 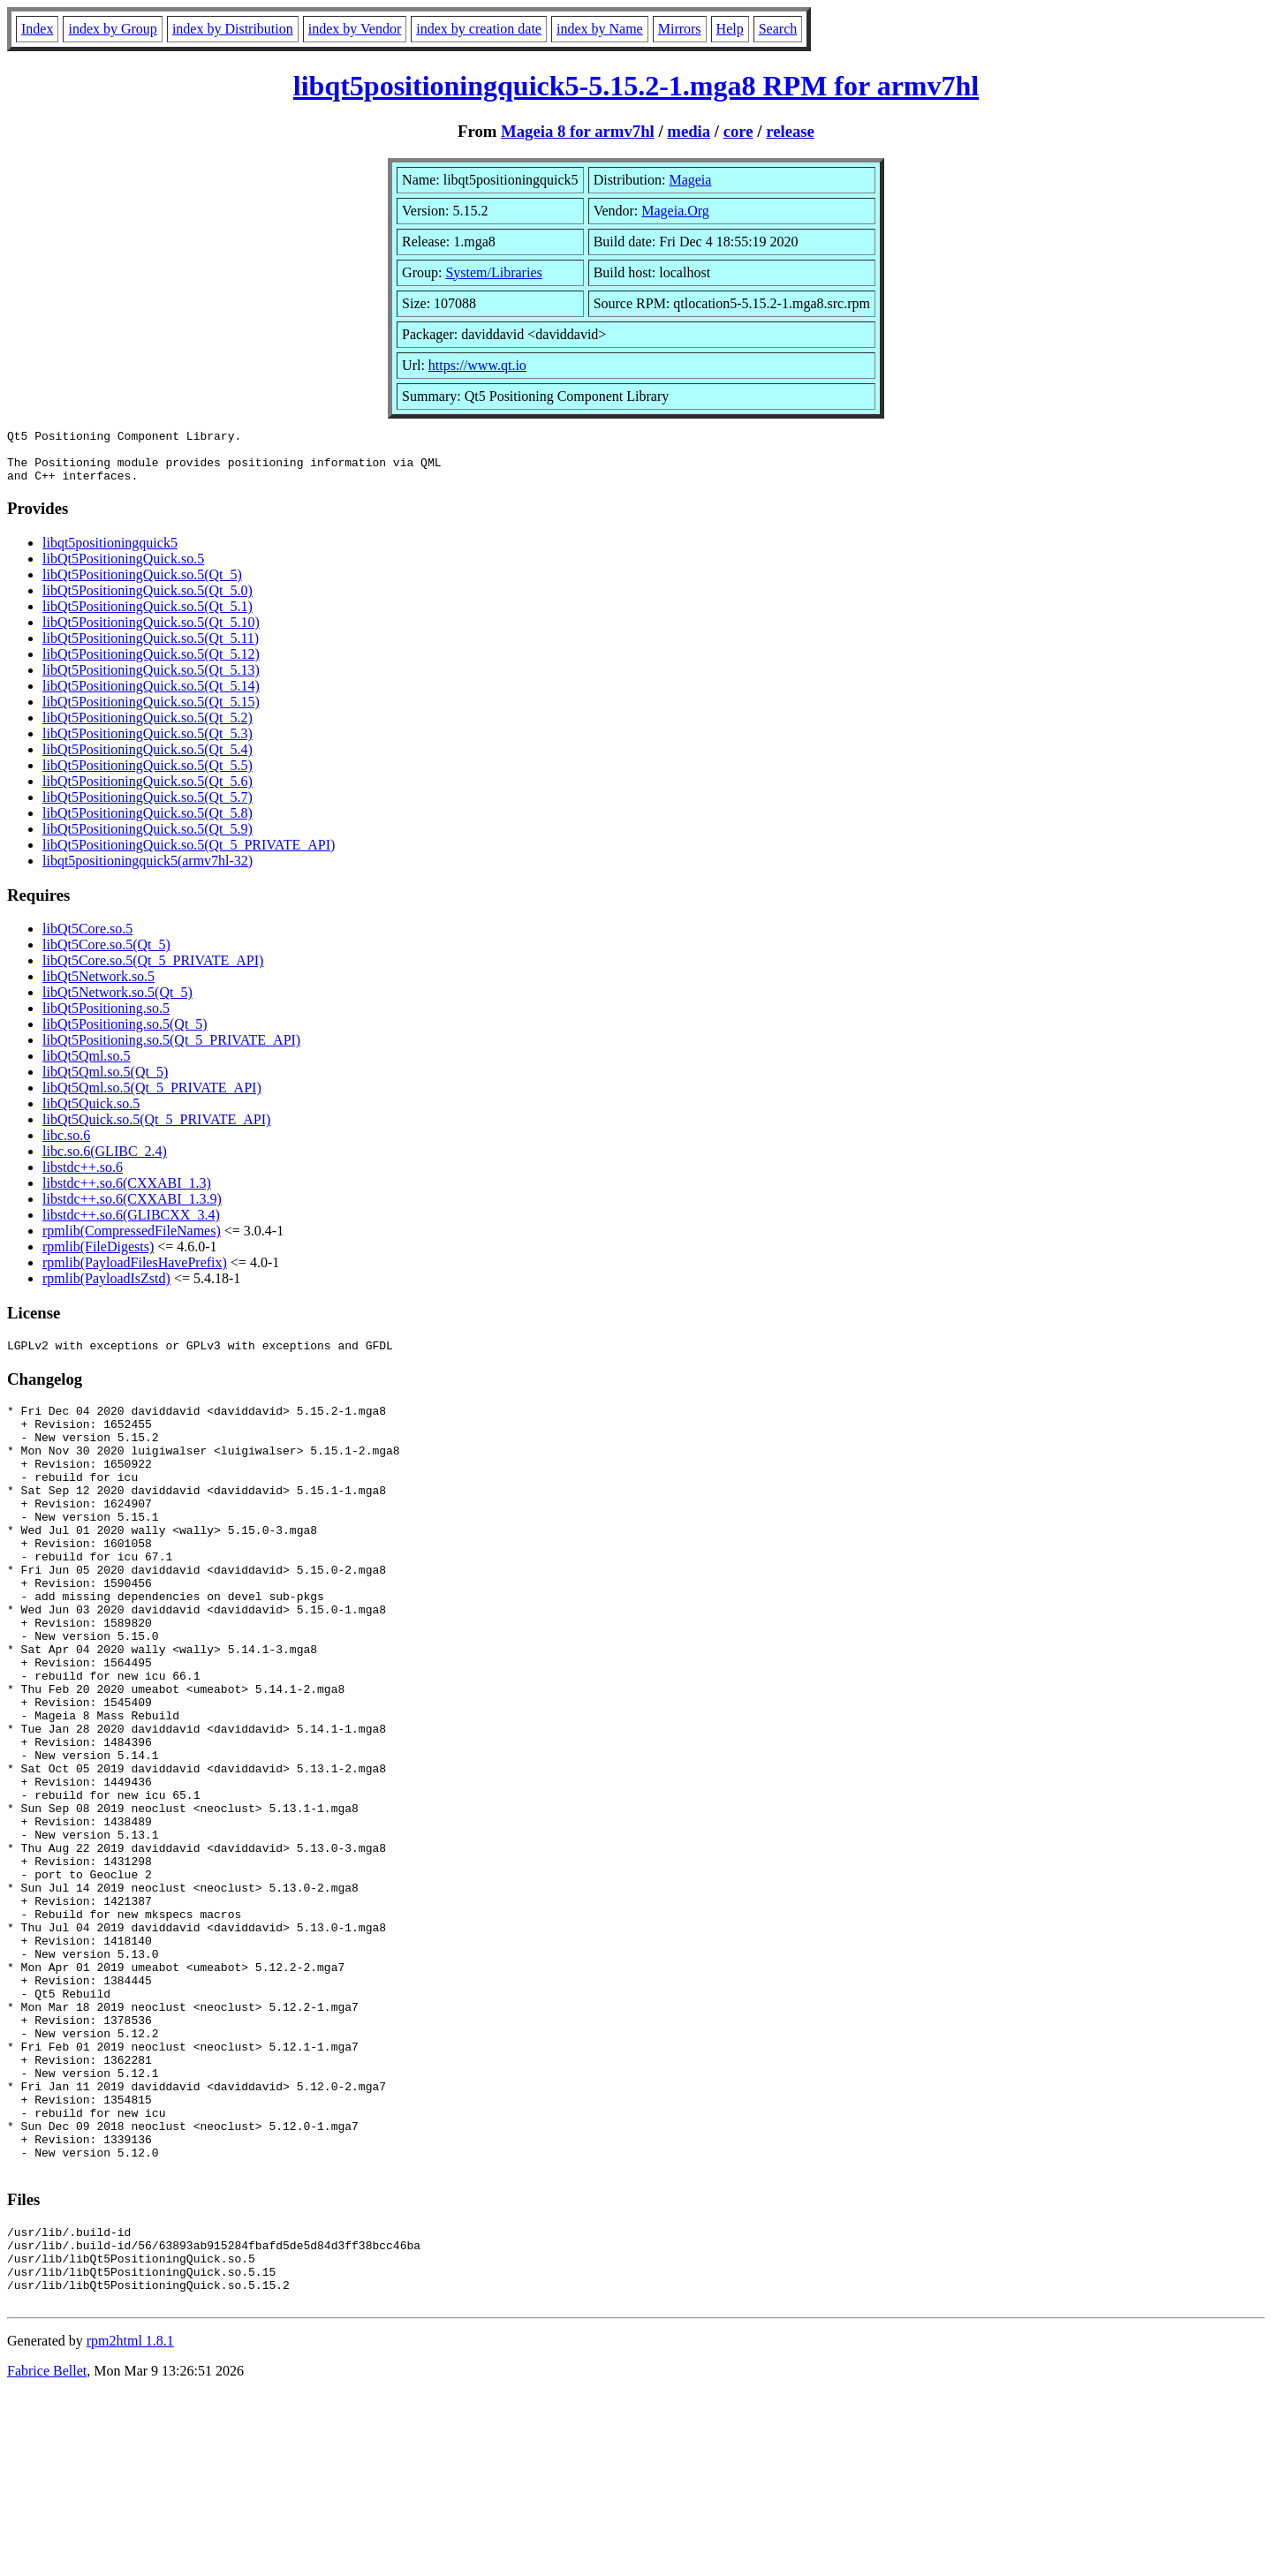 I want to click on libqt5positioningquick5(armv7hl-32), so click(x=147, y=871).